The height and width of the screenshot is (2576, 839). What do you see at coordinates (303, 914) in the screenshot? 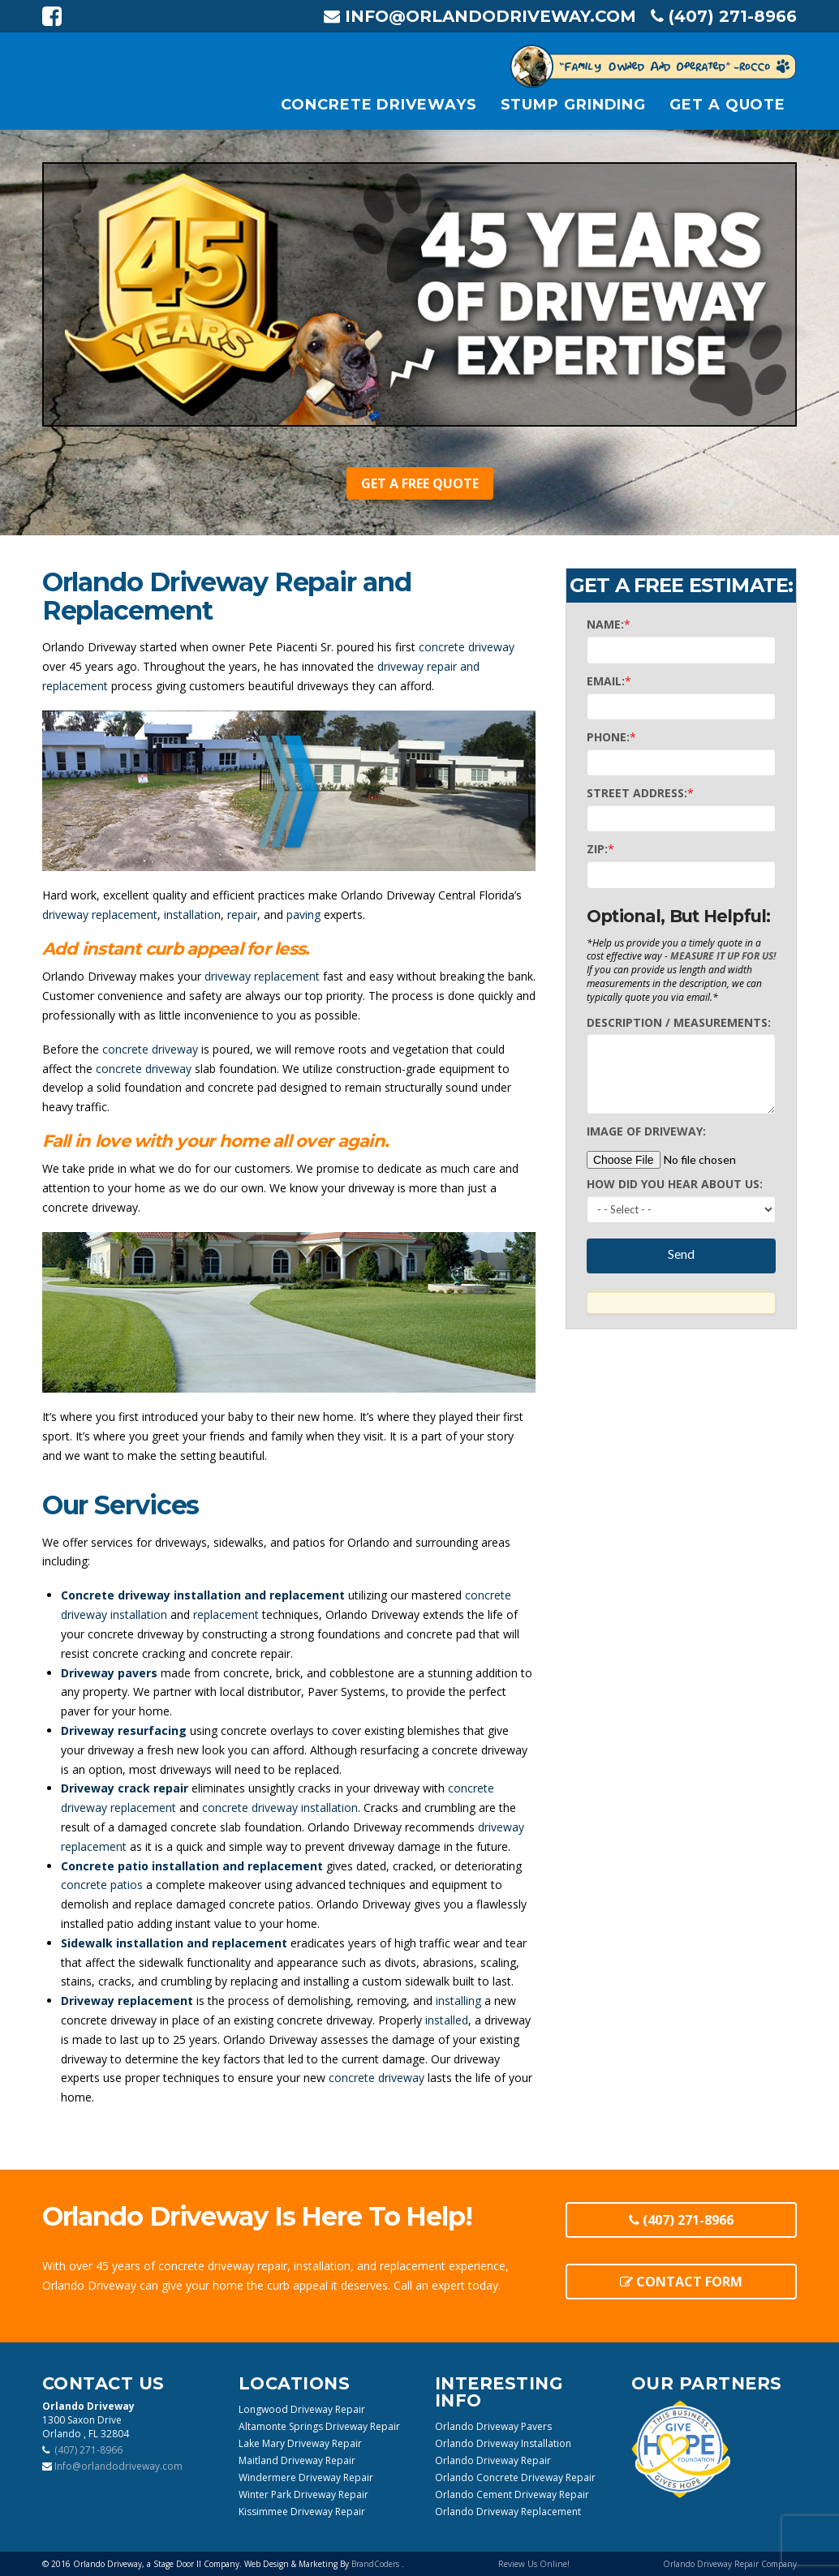
I see `paving` at bounding box center [303, 914].